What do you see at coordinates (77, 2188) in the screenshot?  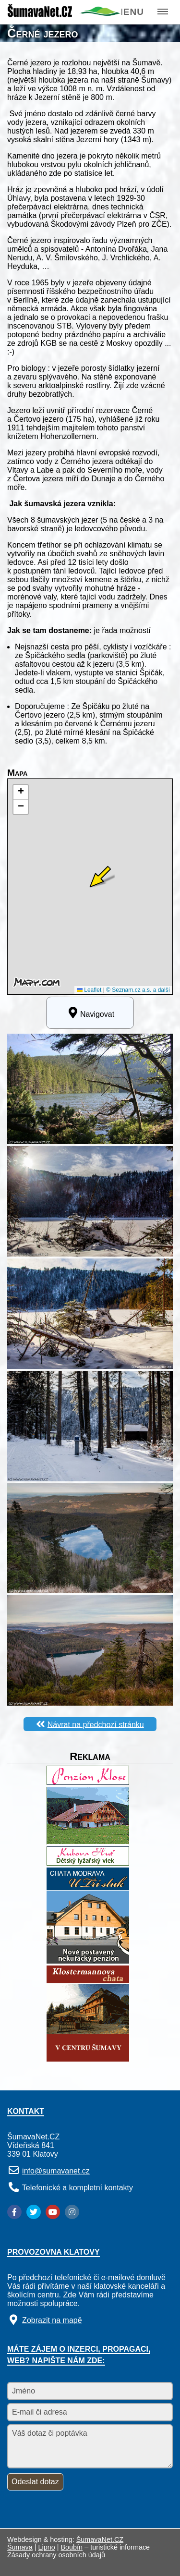 I see `Telefonické a kompletní kontakty` at bounding box center [77, 2188].